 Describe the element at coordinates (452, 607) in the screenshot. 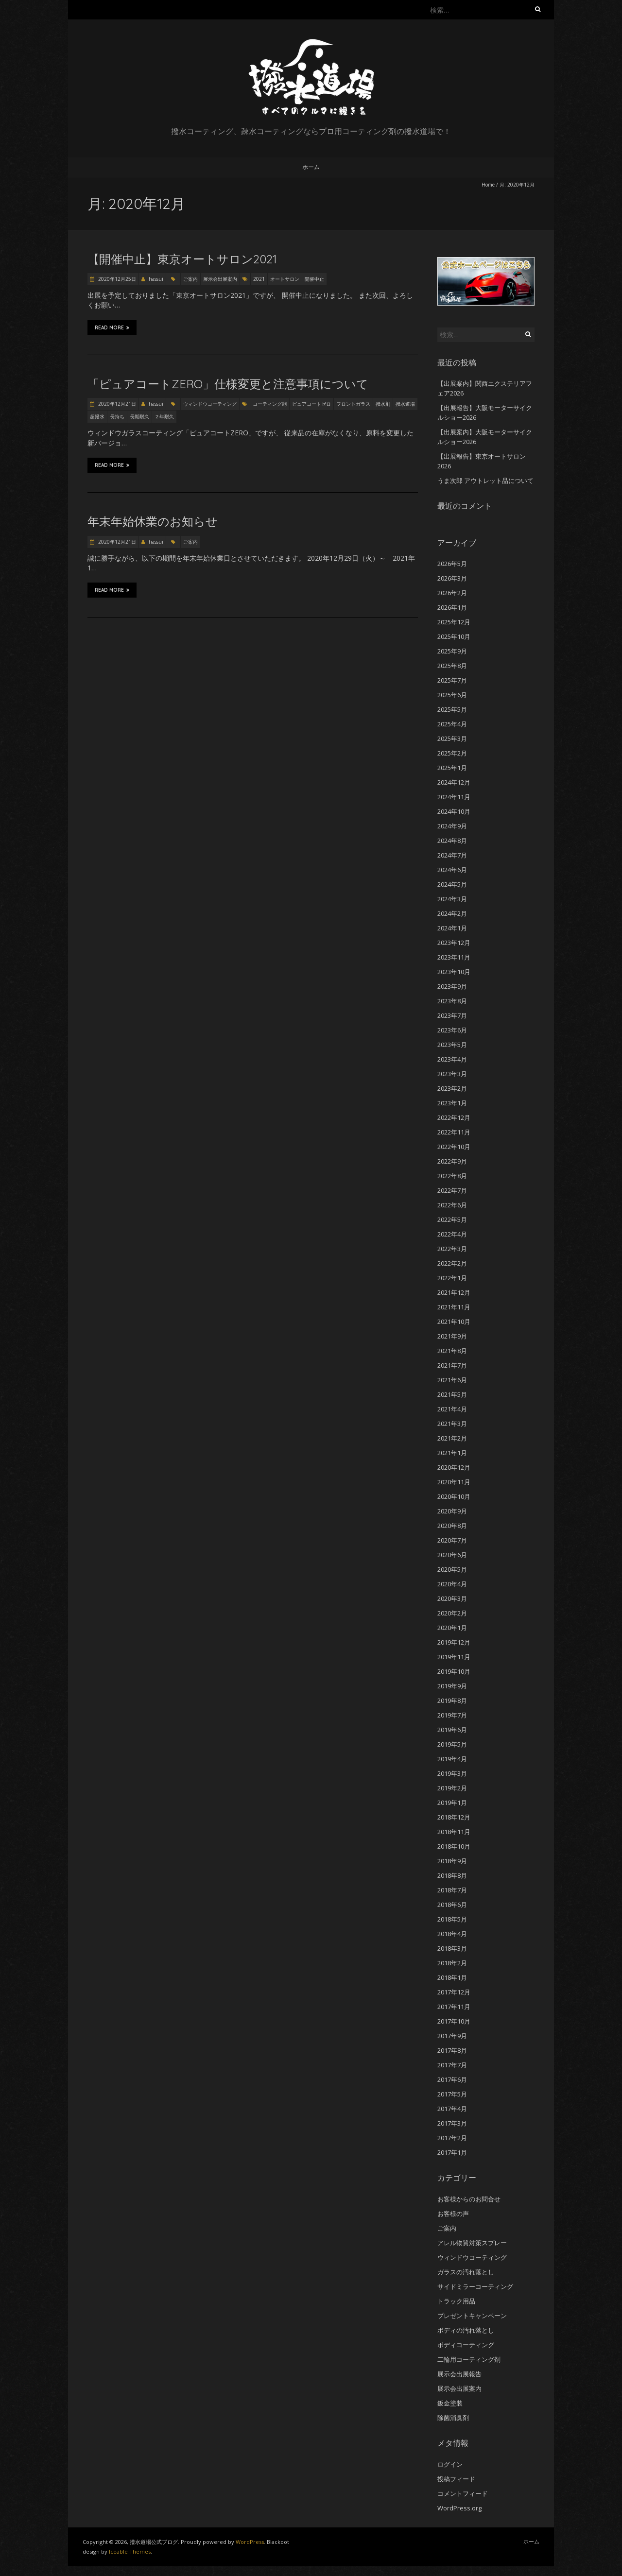

I see `2026年1月` at that location.